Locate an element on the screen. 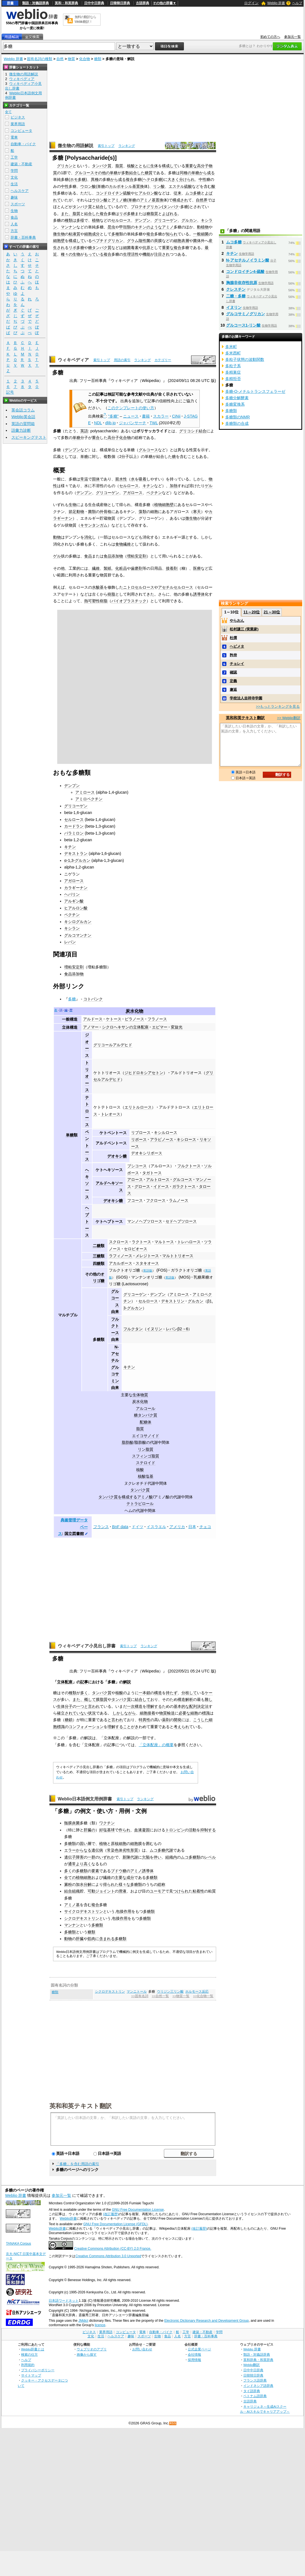  医療 is located at coordinates (197, 568).